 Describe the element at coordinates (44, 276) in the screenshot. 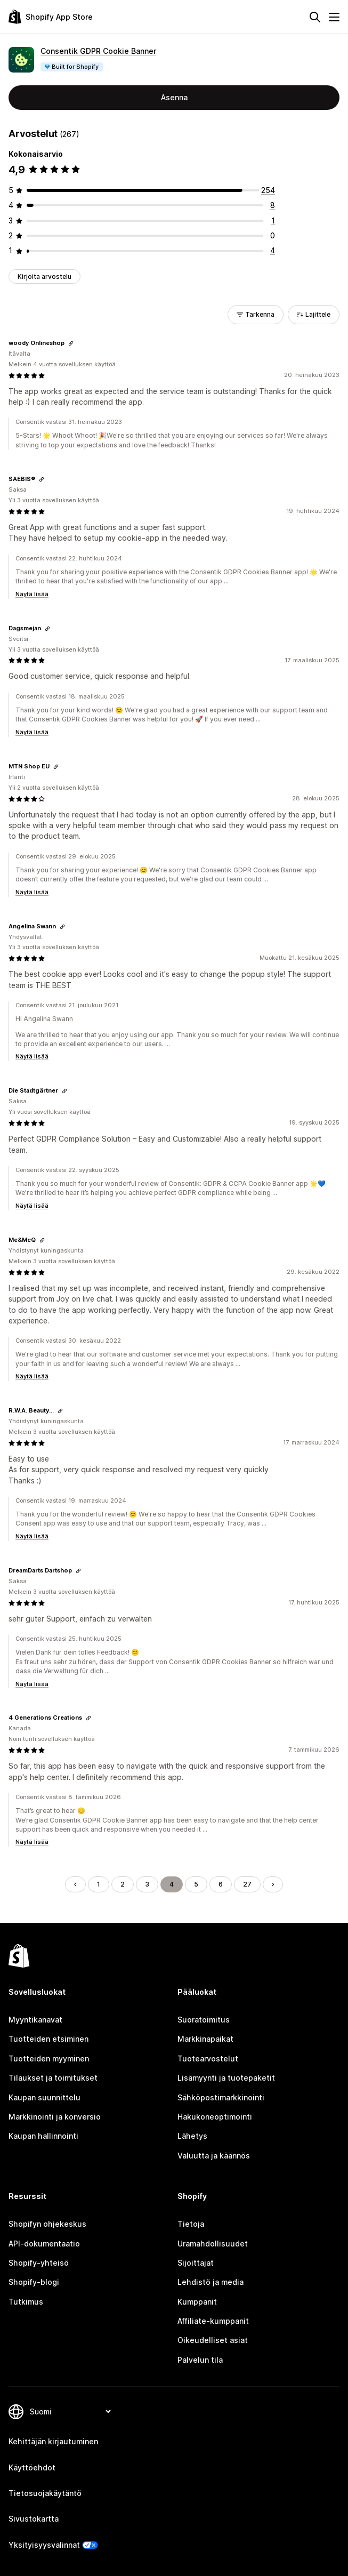

I see `Kirjoita arvostelu` at that location.